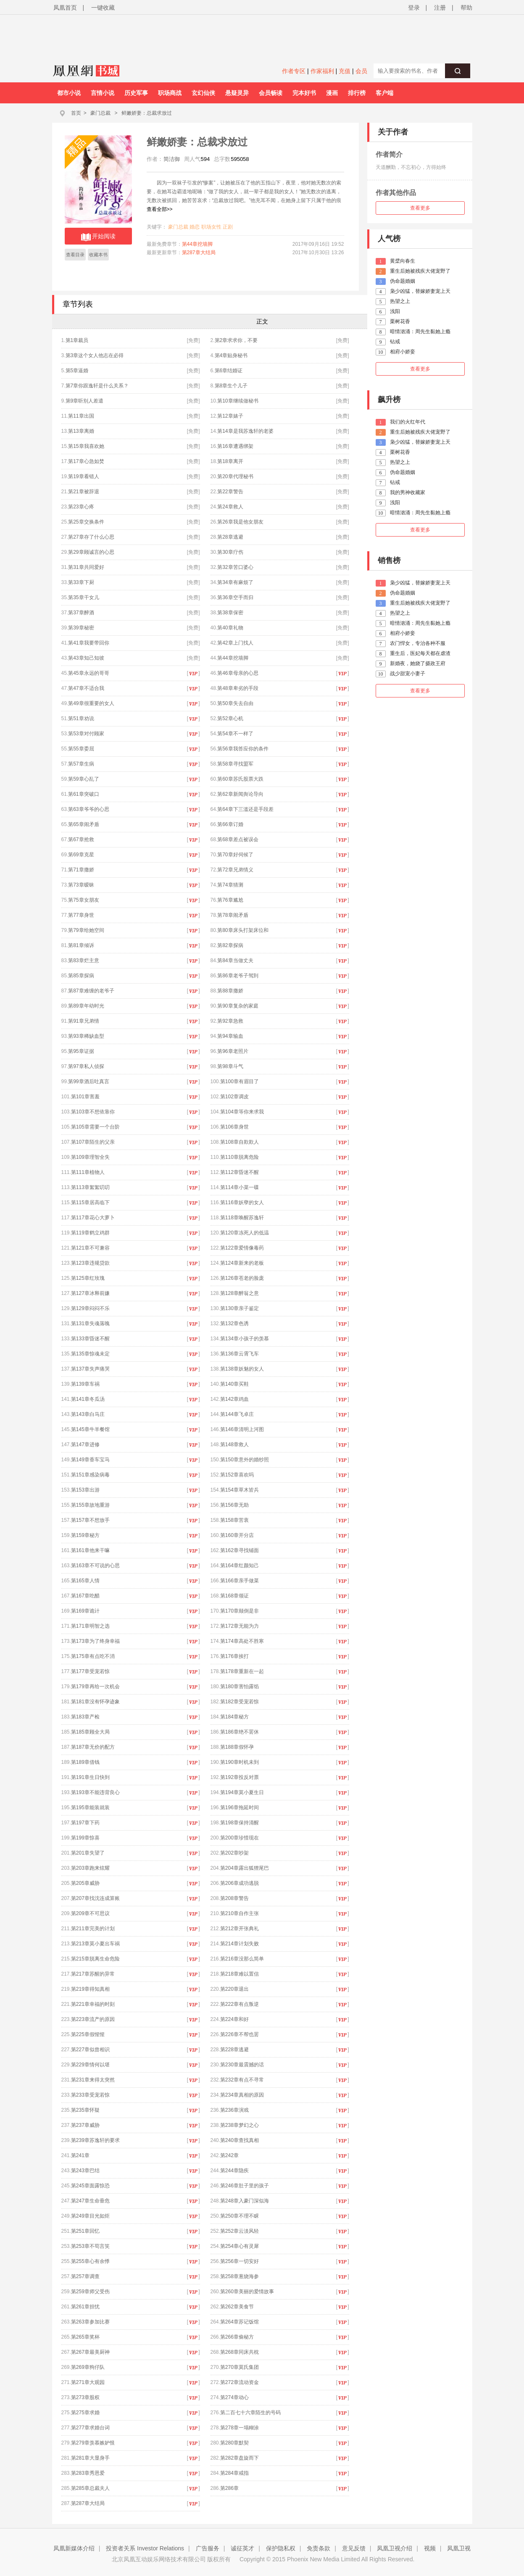  Describe the element at coordinates (90, 1671) in the screenshot. I see `第177章受宠若惊` at that location.